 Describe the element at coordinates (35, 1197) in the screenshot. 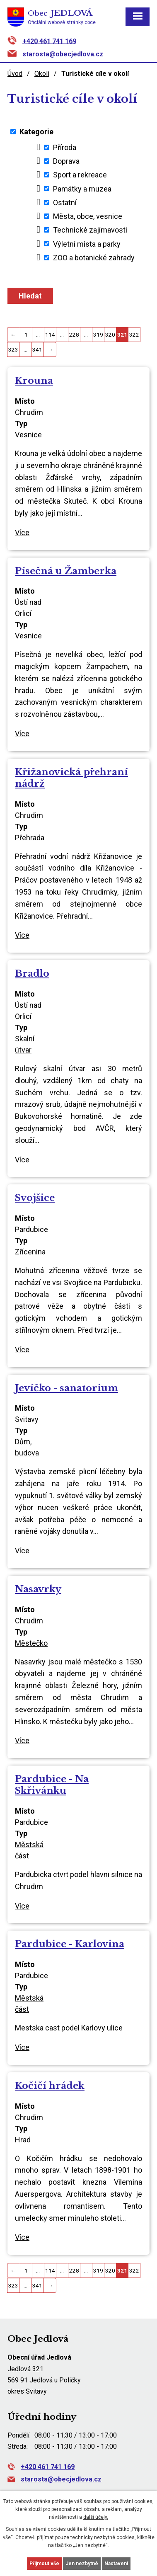

I see `Svojšice` at that location.